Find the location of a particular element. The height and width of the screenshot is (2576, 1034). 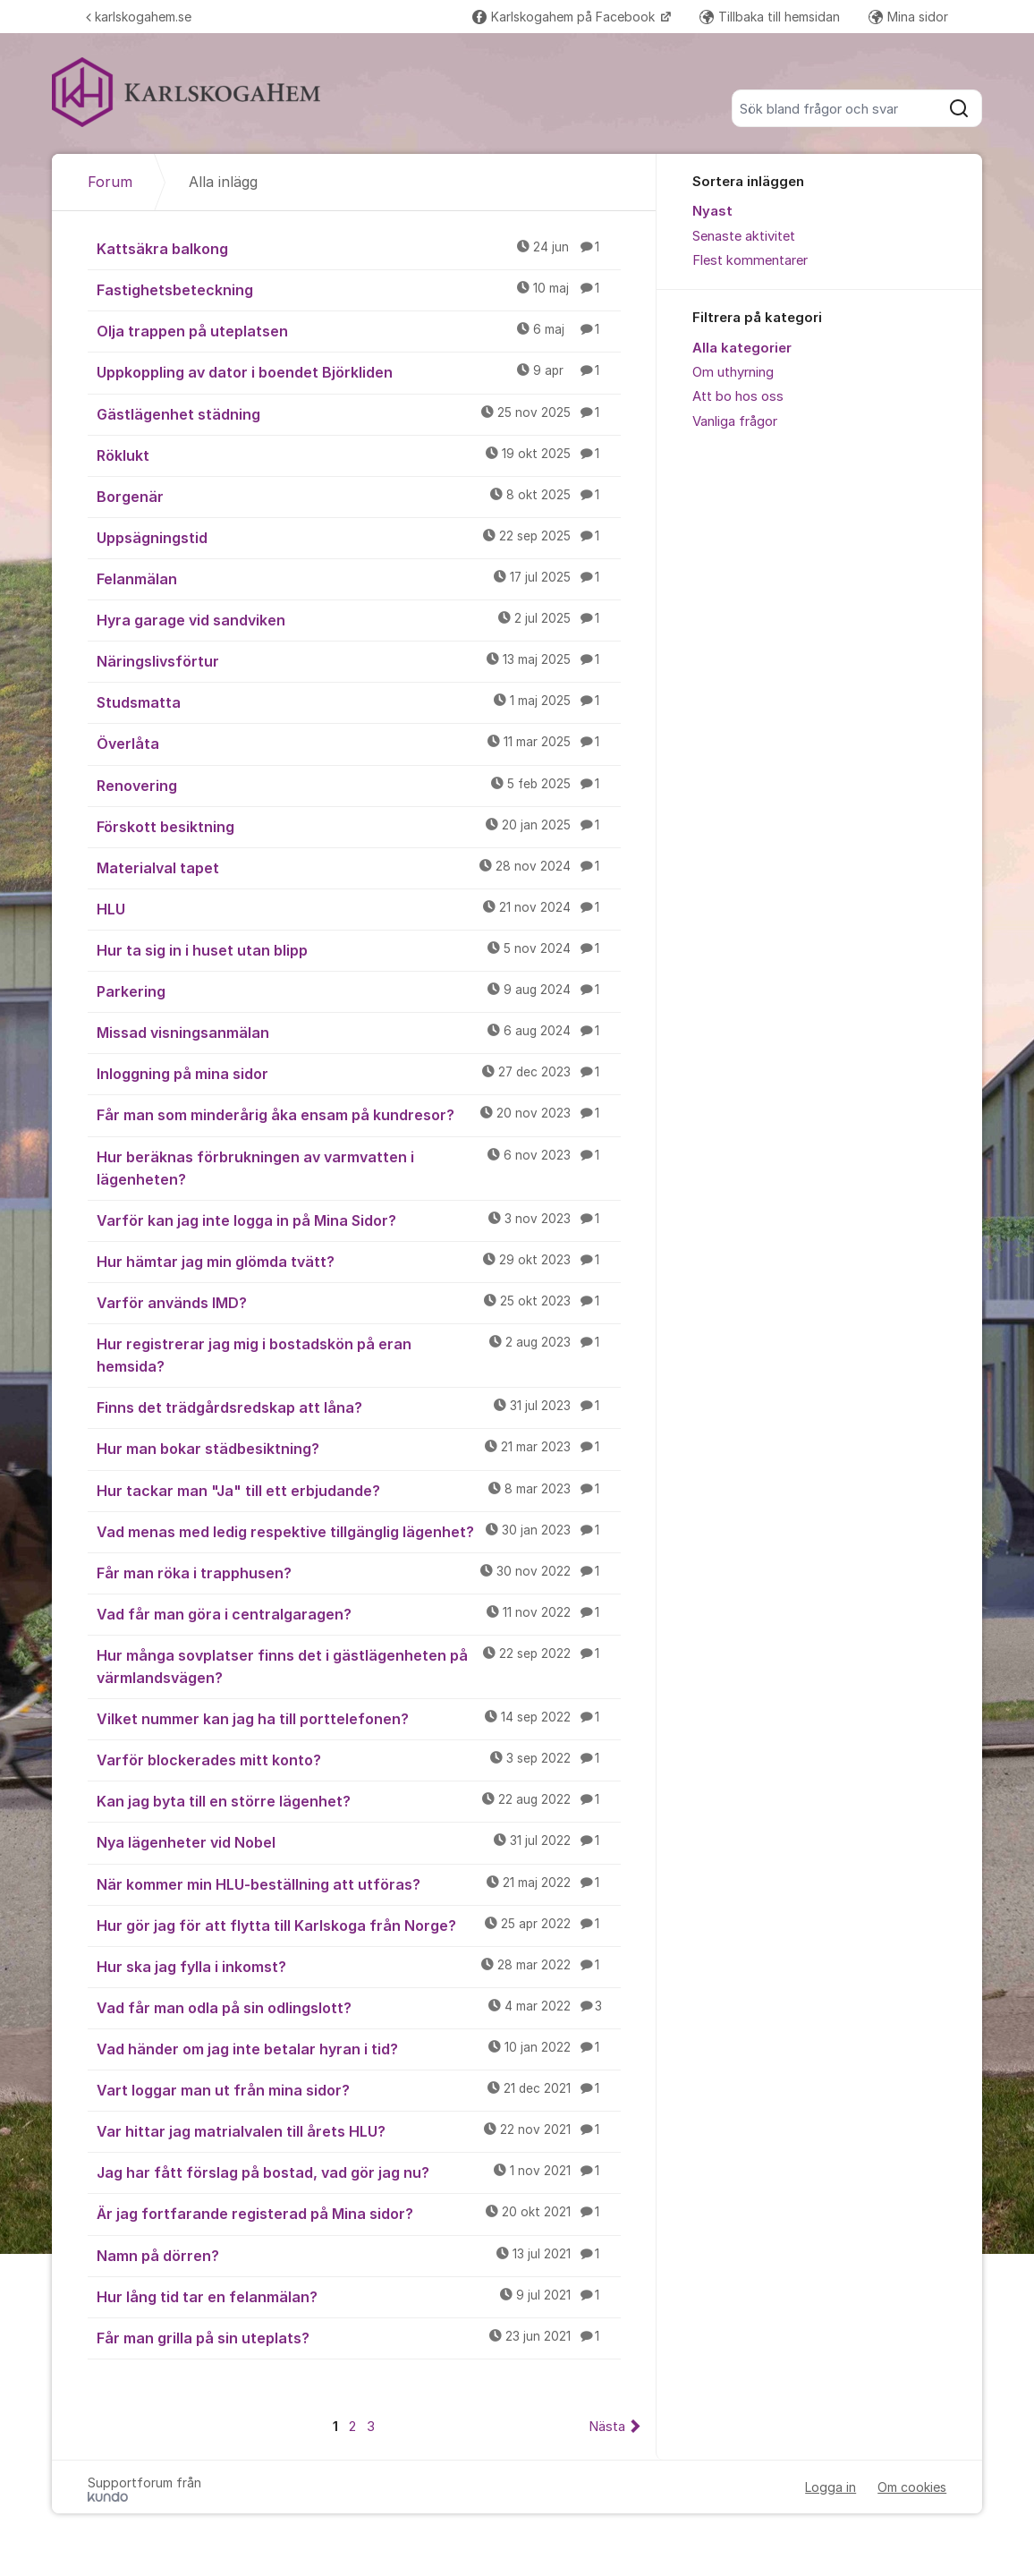

Näringslivsförtur is located at coordinates (359, 660).